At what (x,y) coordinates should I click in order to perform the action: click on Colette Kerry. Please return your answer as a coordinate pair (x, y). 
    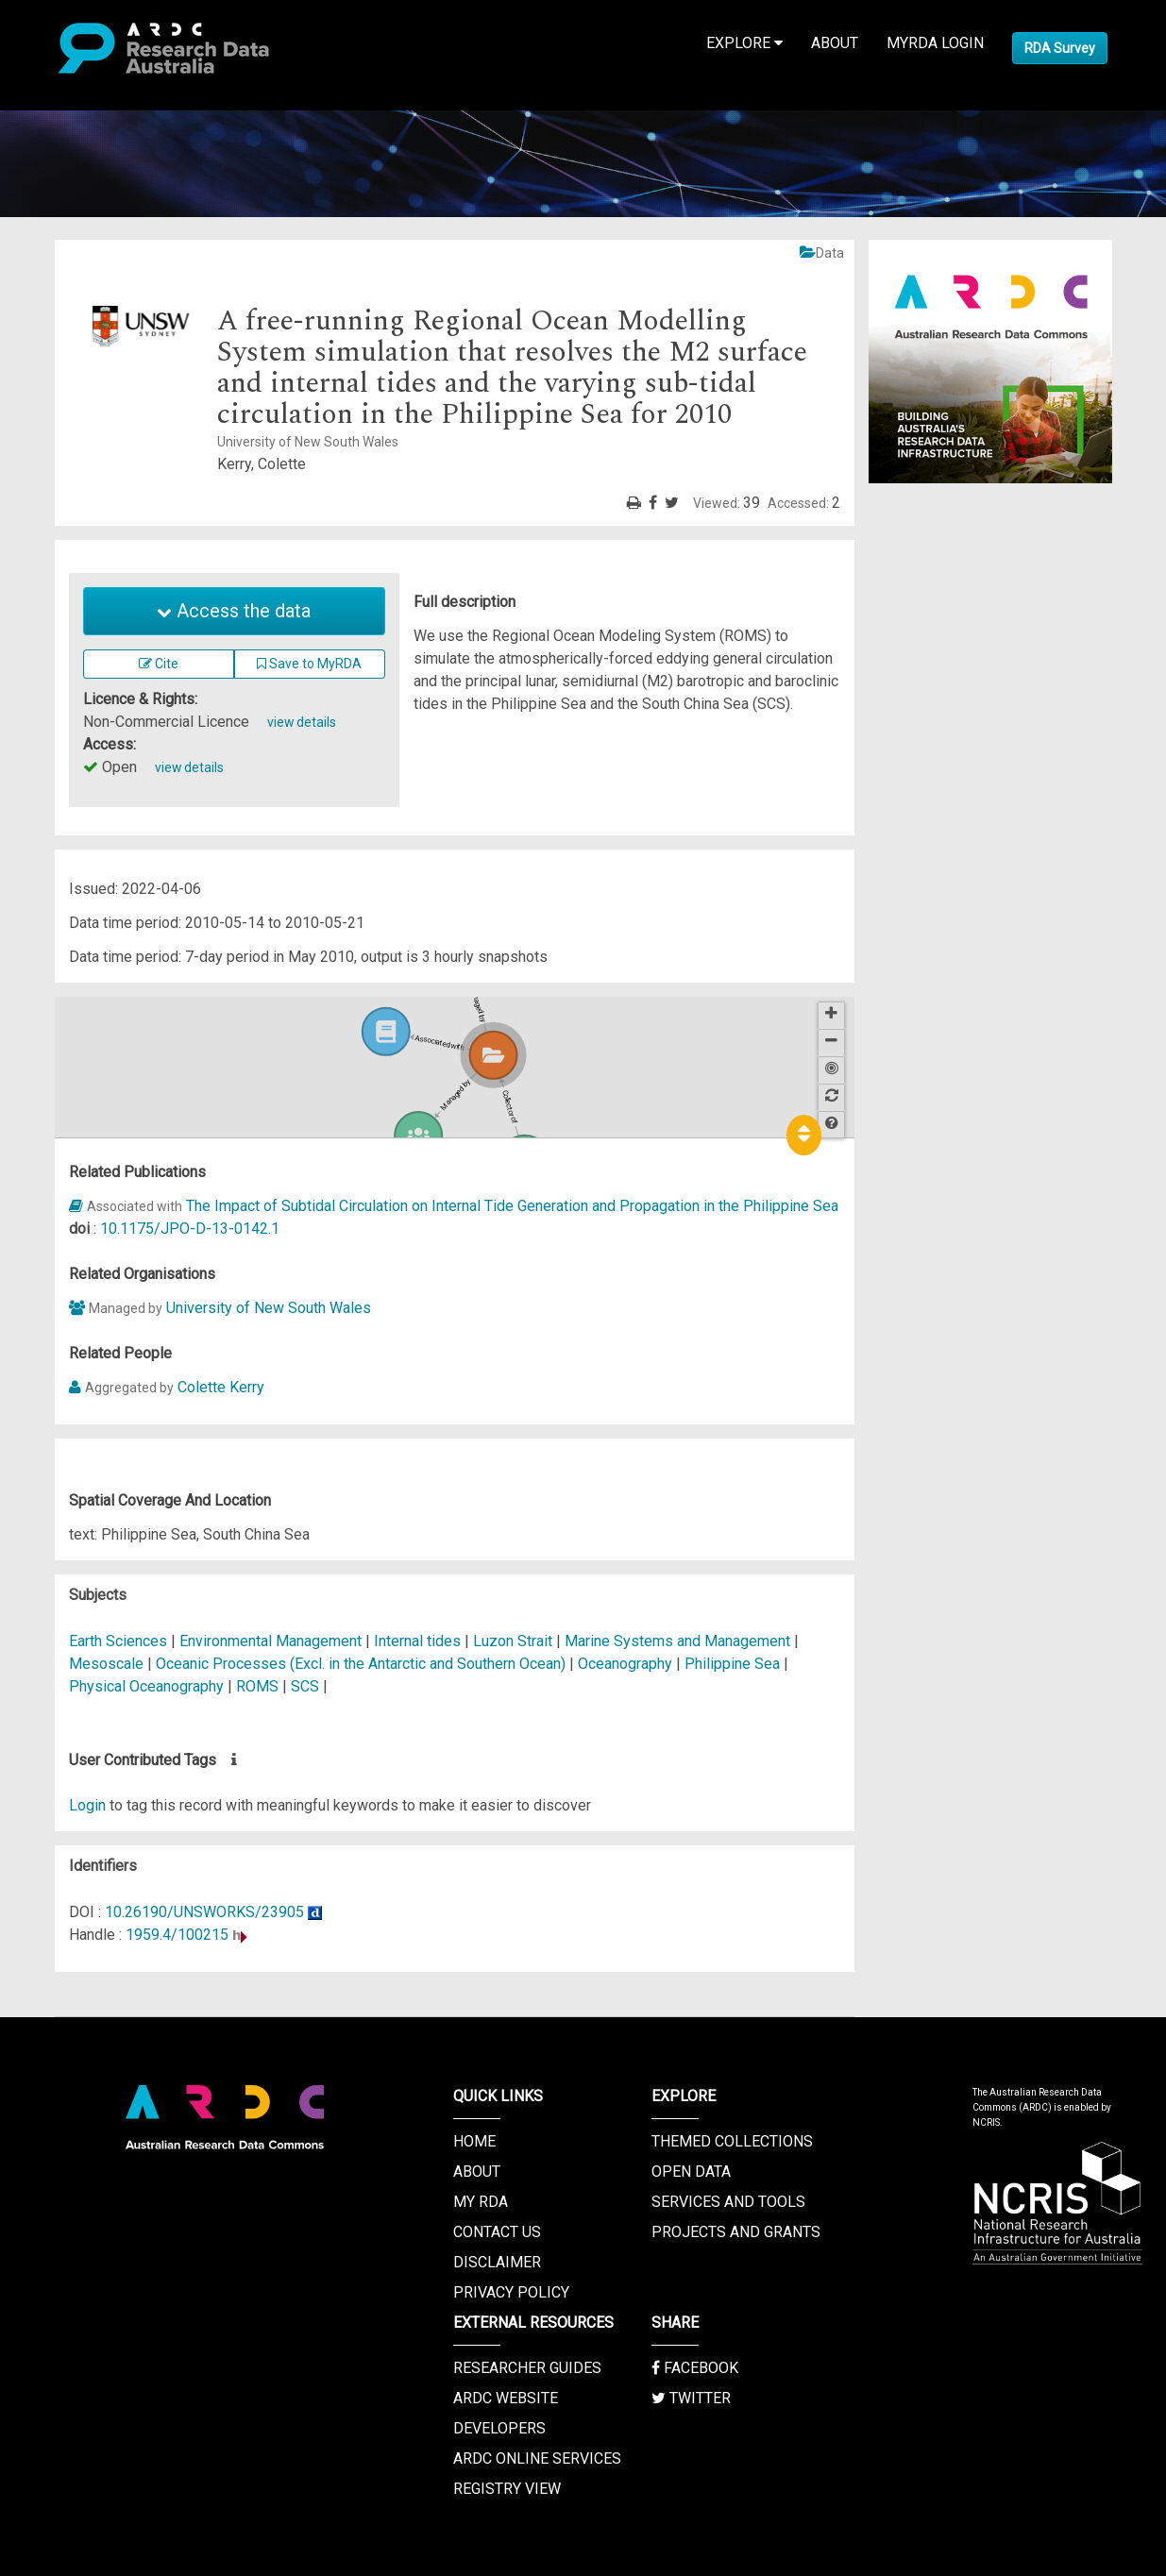
    Looking at the image, I should click on (220, 1387).